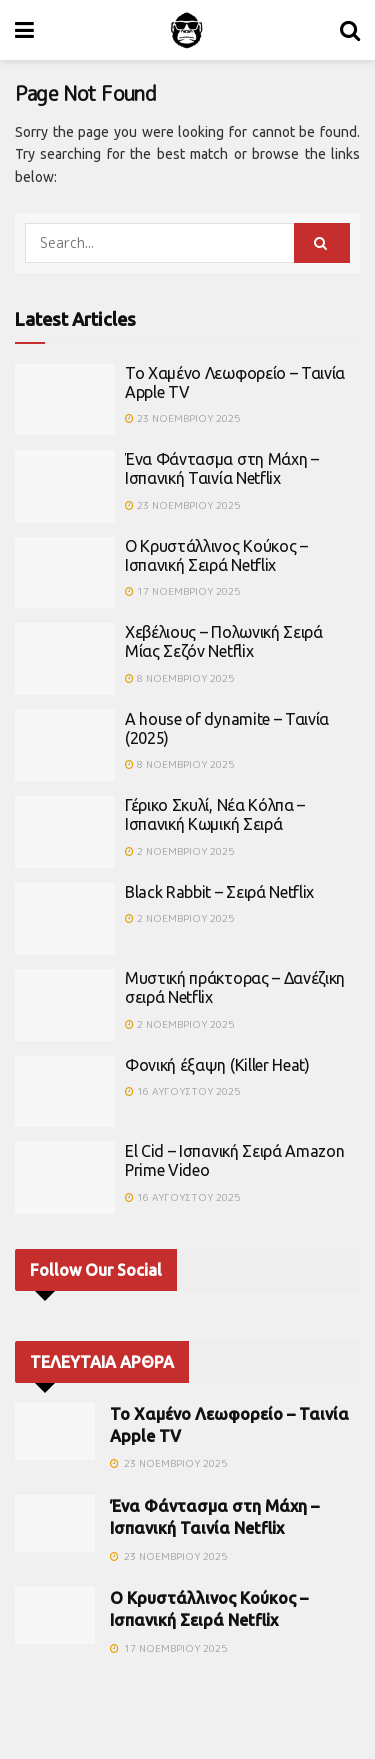 The image size is (375, 1759). What do you see at coordinates (182, 591) in the screenshot?
I see `17 Νοεμβρίου 2025` at bounding box center [182, 591].